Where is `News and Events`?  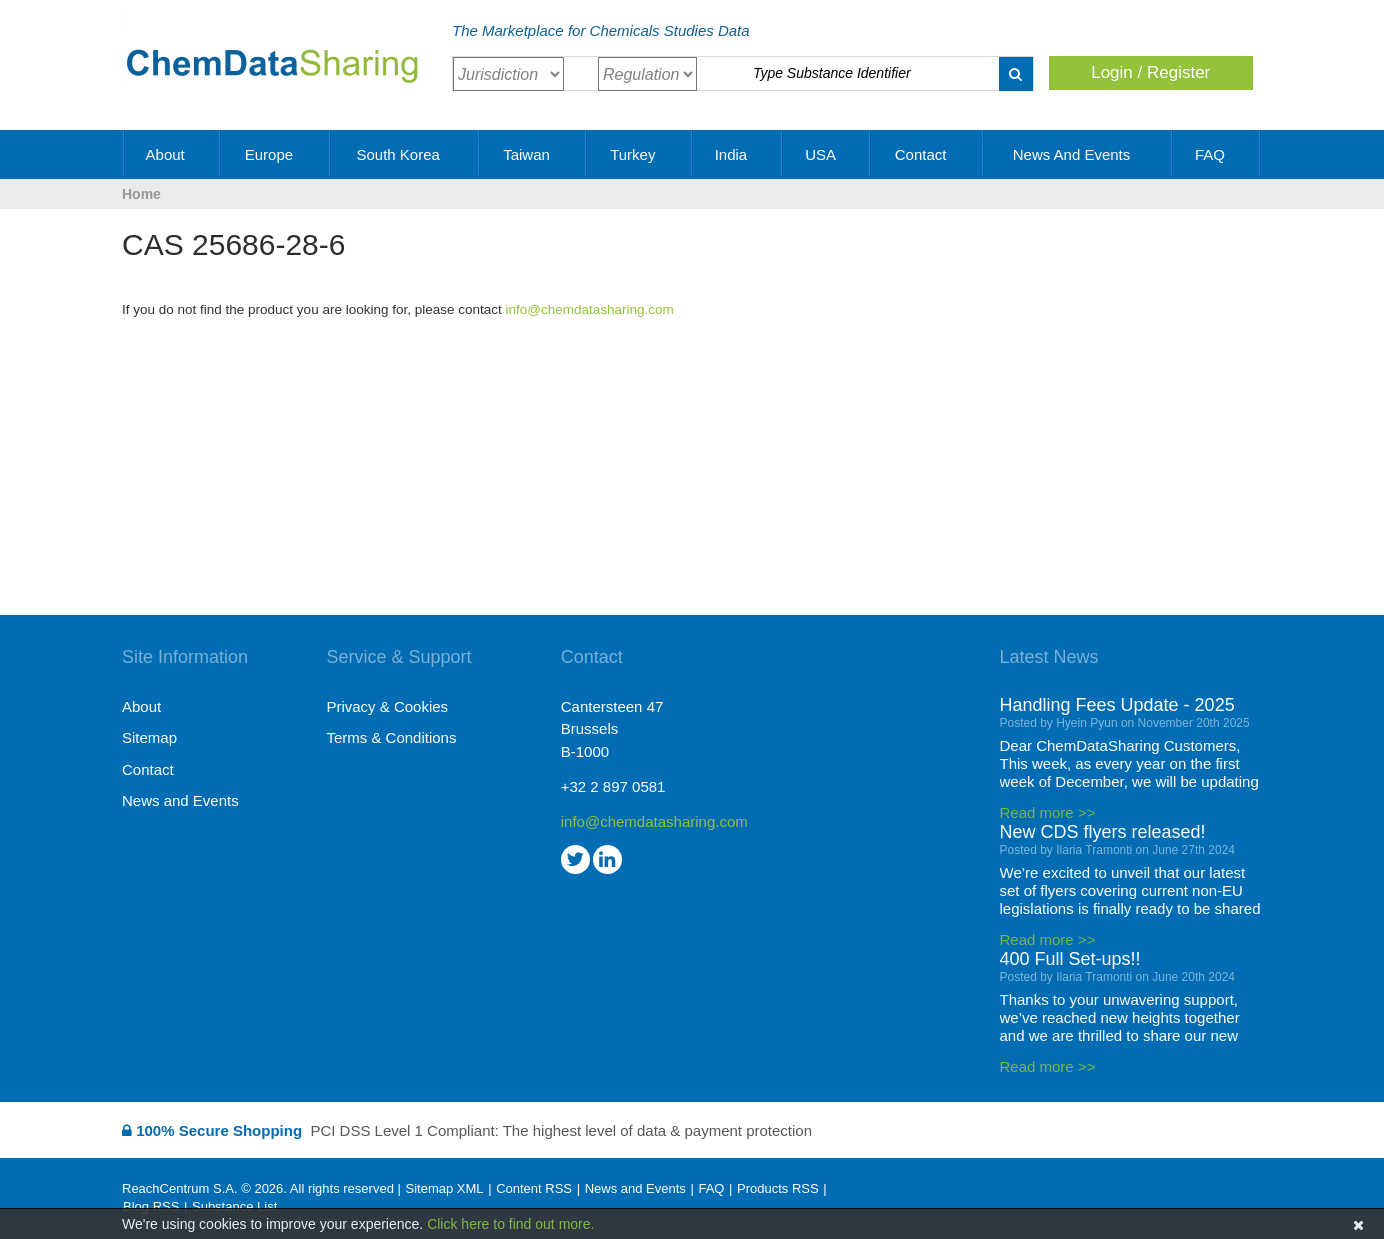 News and Events is located at coordinates (1079, 154).